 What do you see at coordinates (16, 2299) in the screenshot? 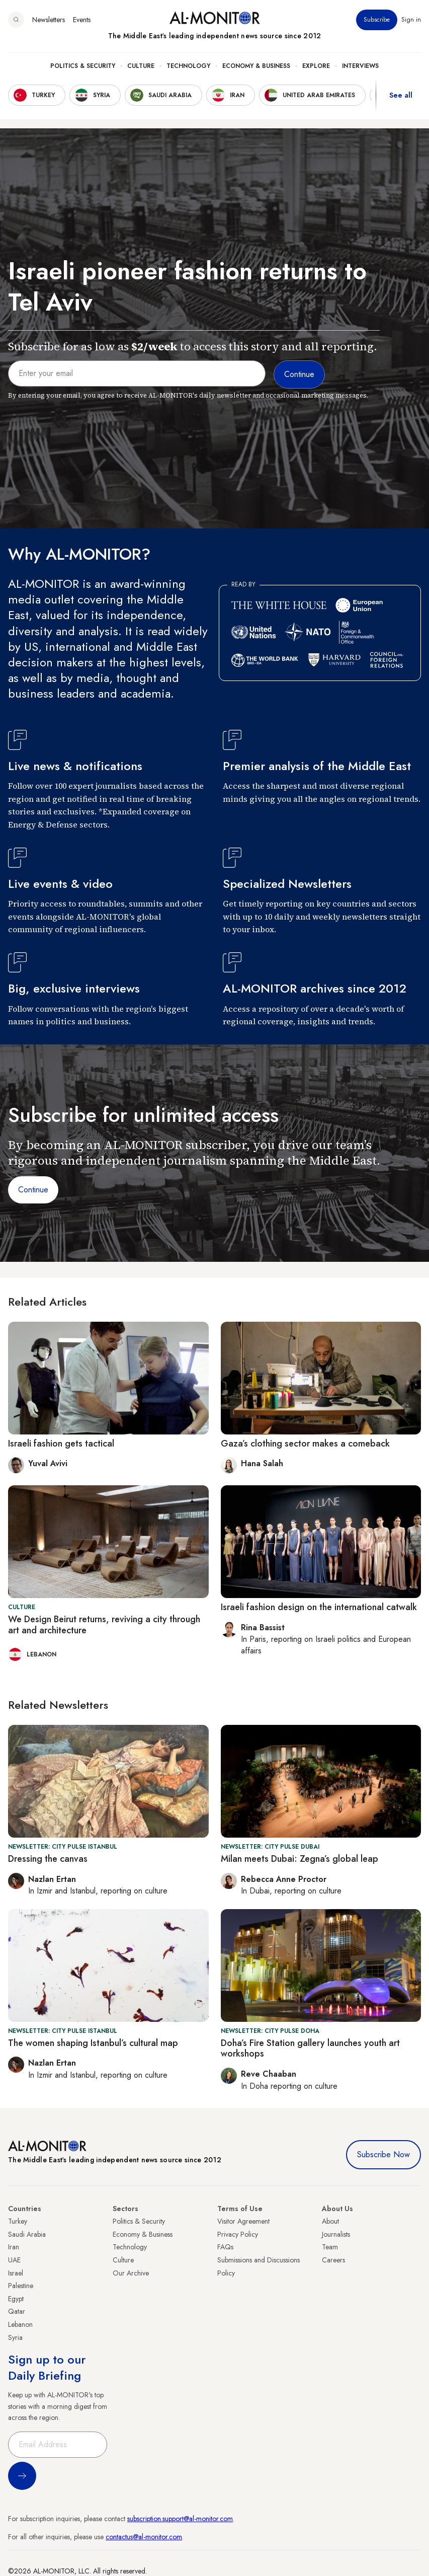
I see `Egypt` at bounding box center [16, 2299].